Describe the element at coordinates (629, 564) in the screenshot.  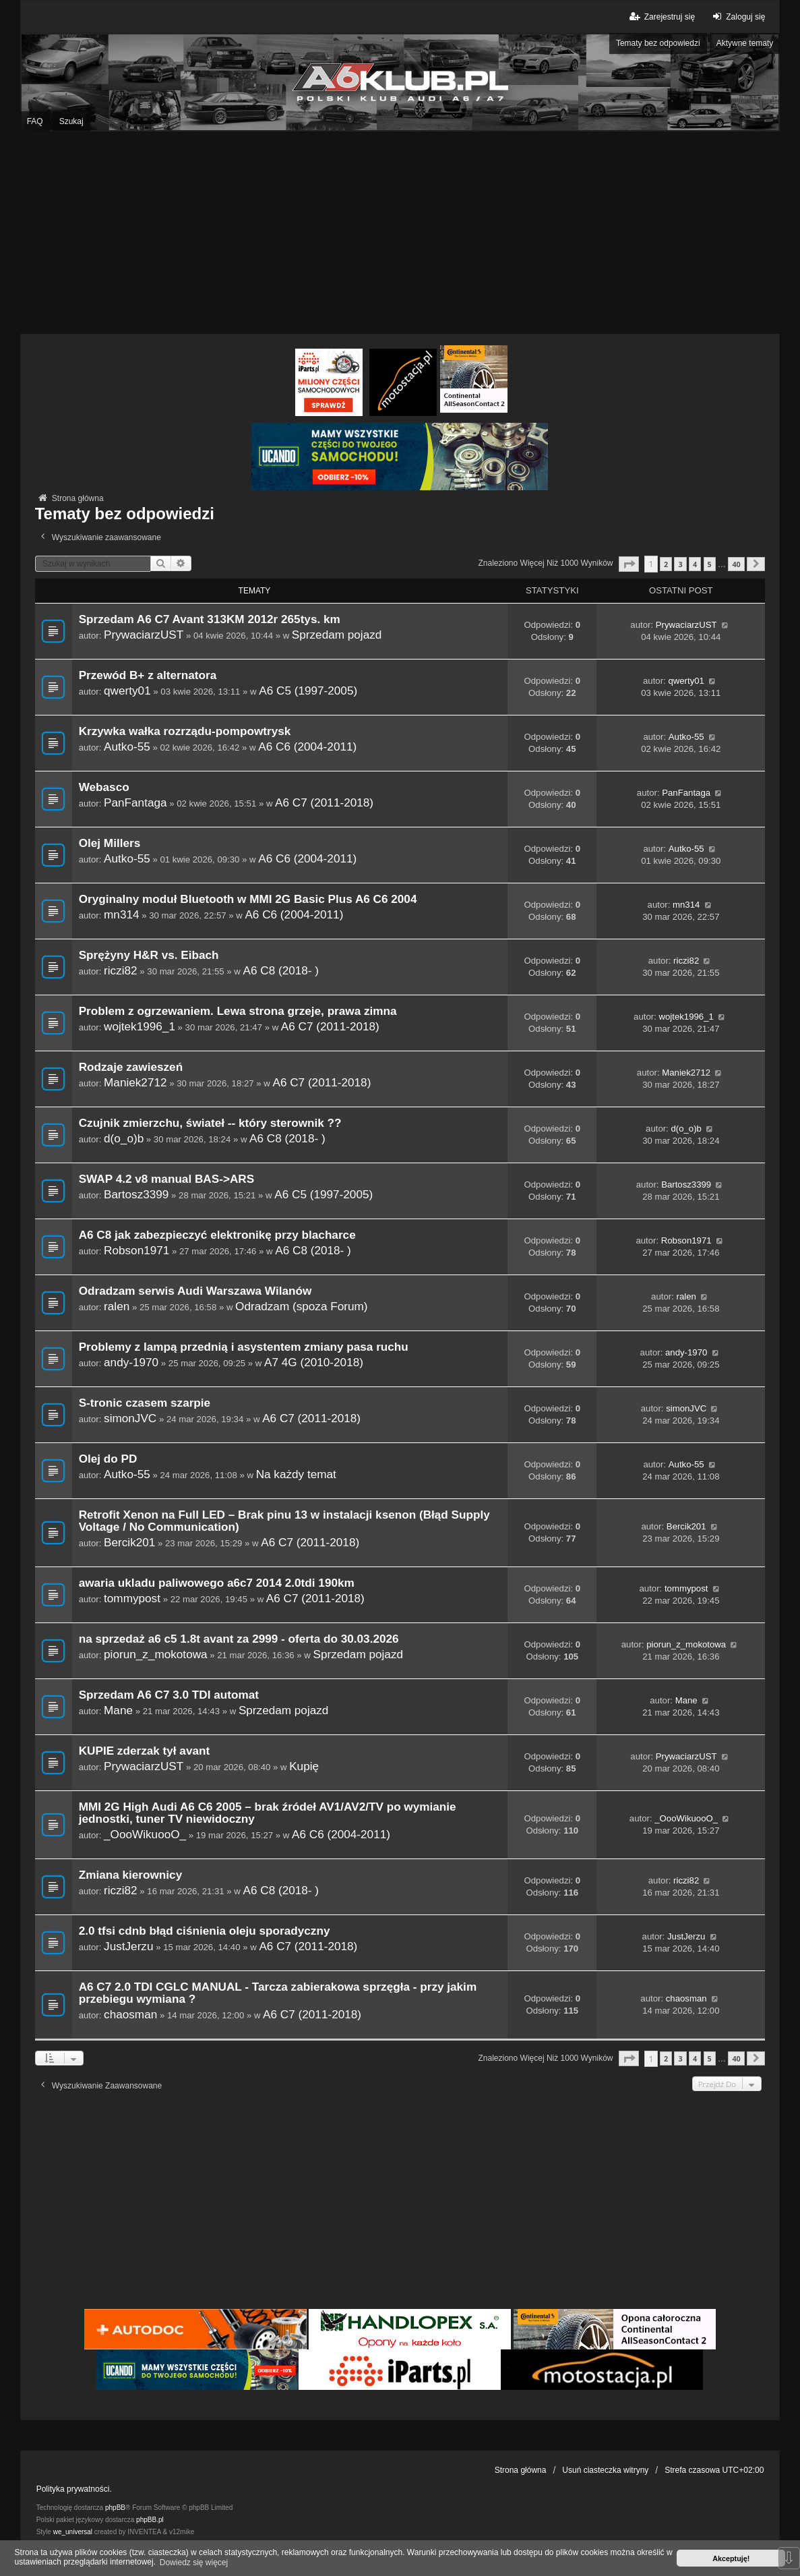
I see `[button]` at that location.